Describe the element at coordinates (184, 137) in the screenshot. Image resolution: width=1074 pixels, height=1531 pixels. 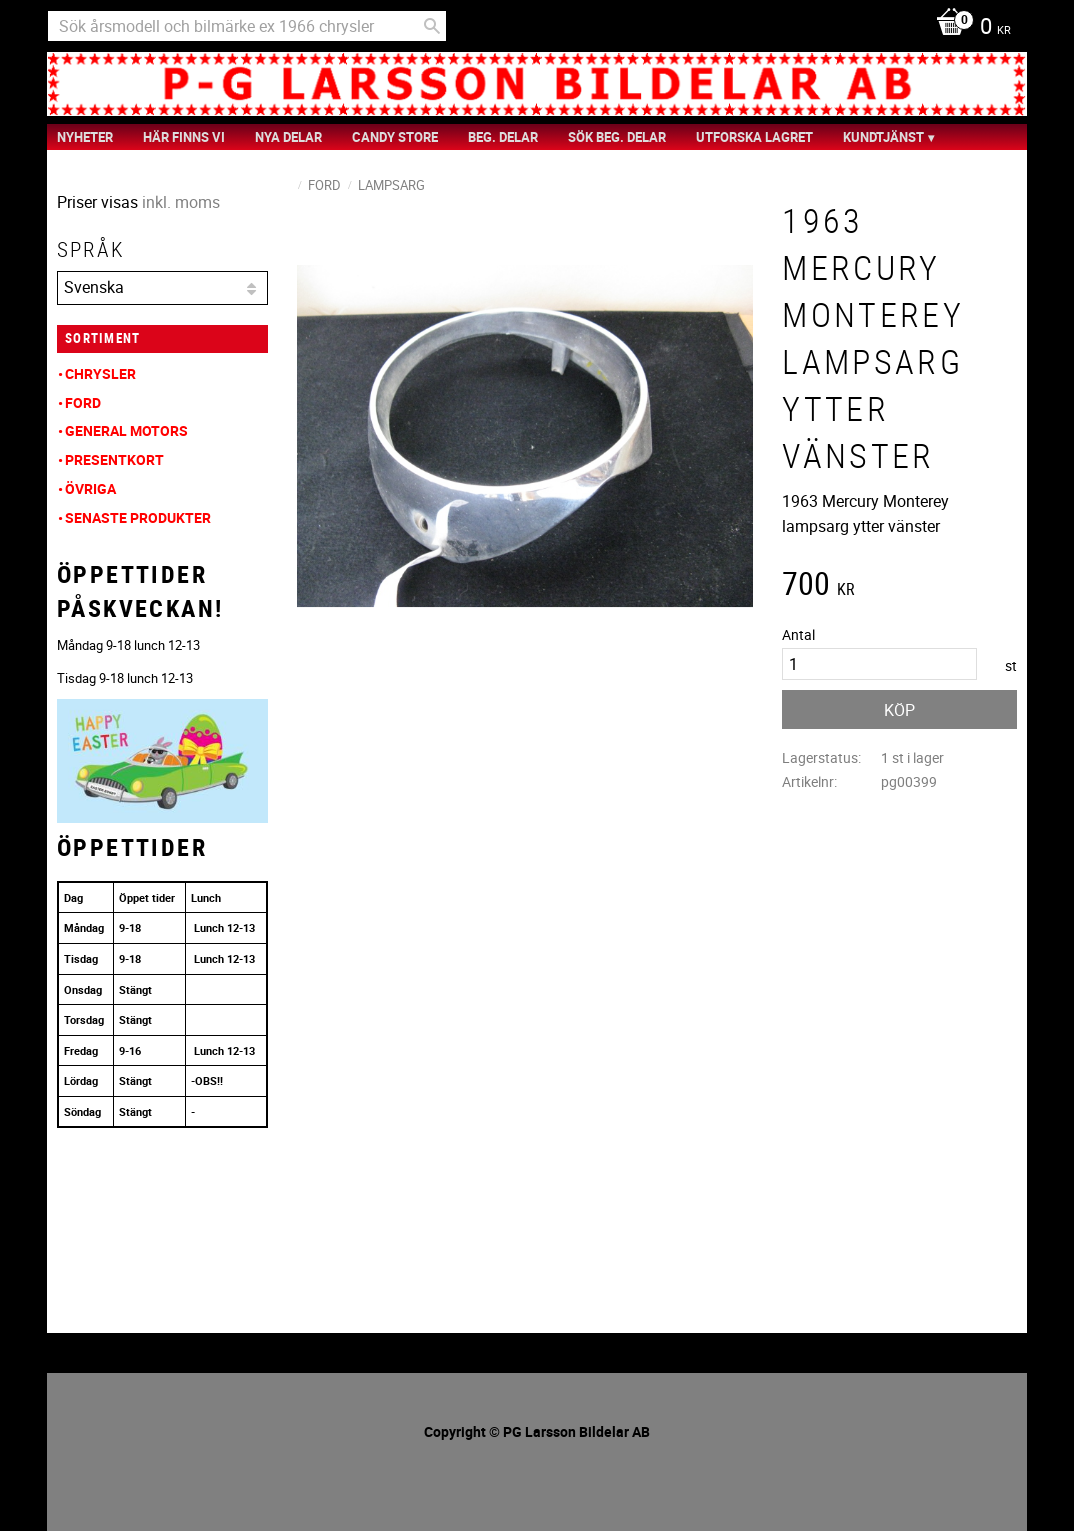
I see `Här finns vi [menuitem]` at that location.